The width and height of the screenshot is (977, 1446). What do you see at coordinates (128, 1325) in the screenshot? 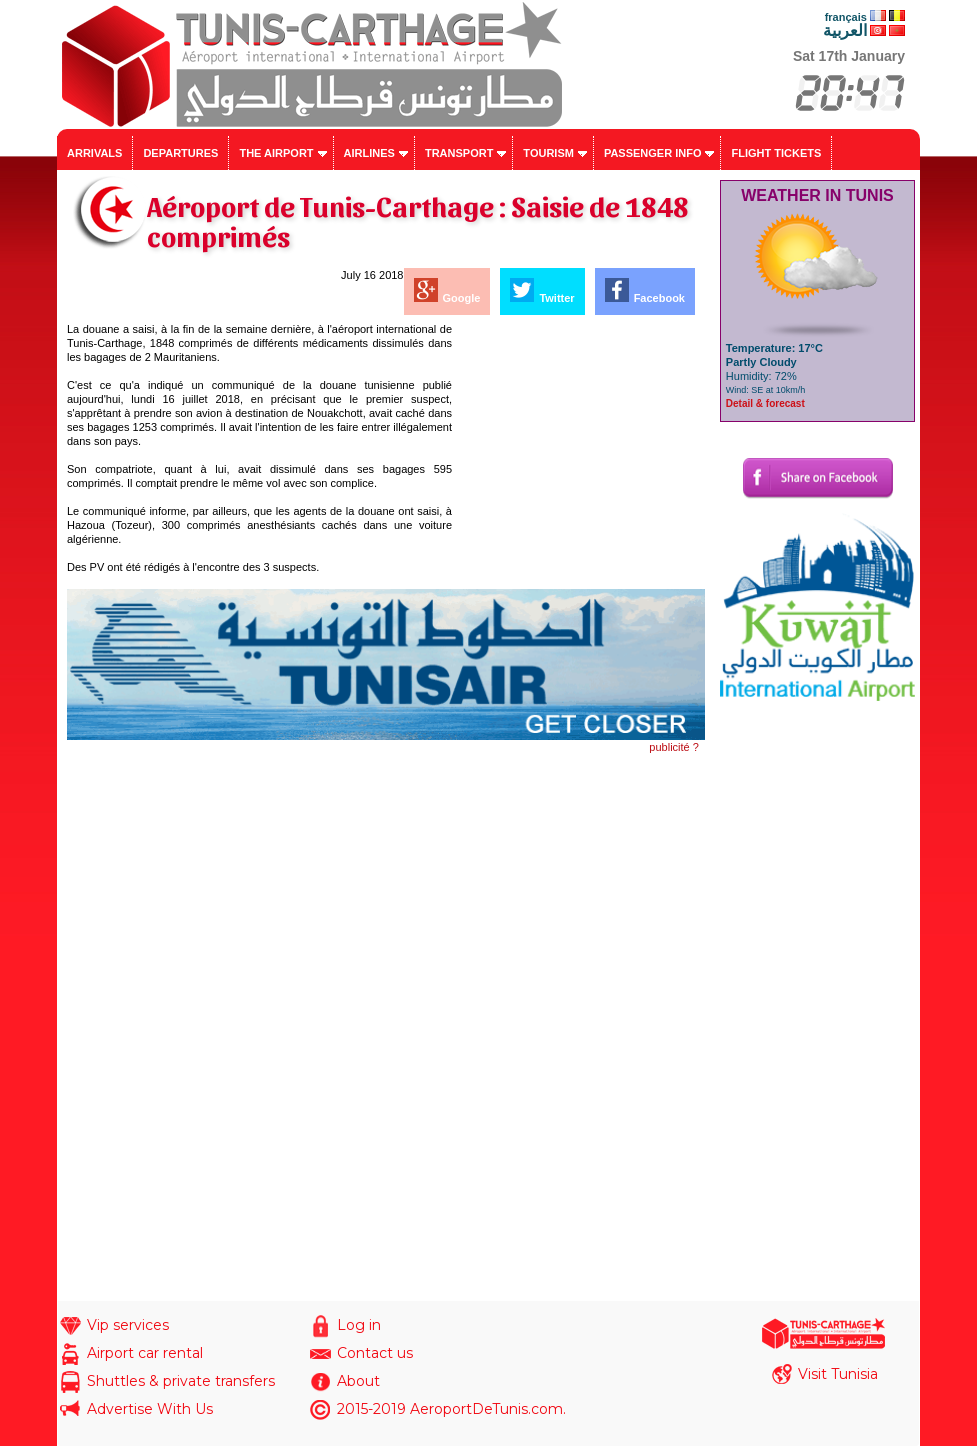
I see `Vip services` at bounding box center [128, 1325].